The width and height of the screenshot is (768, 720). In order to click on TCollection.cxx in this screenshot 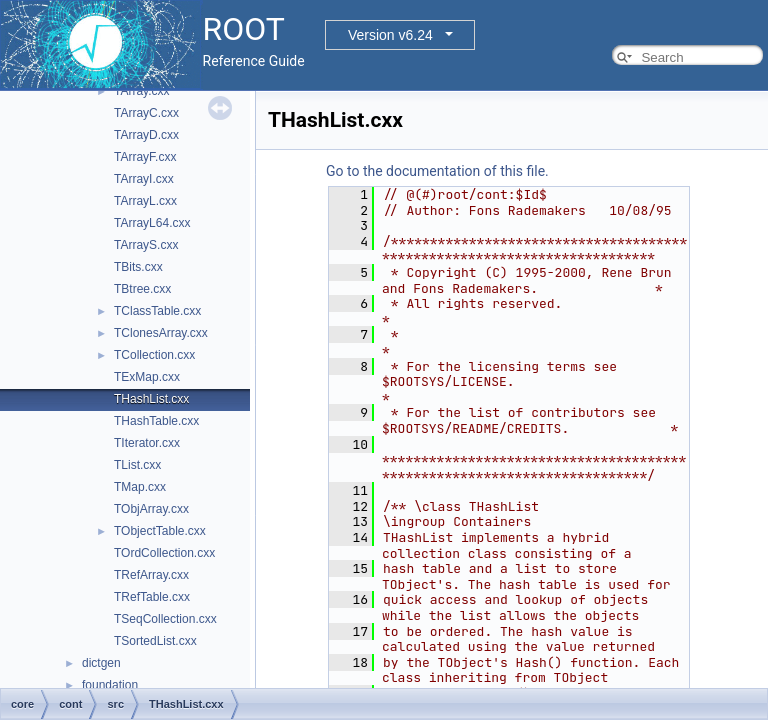, I will do `click(154, 355)`.